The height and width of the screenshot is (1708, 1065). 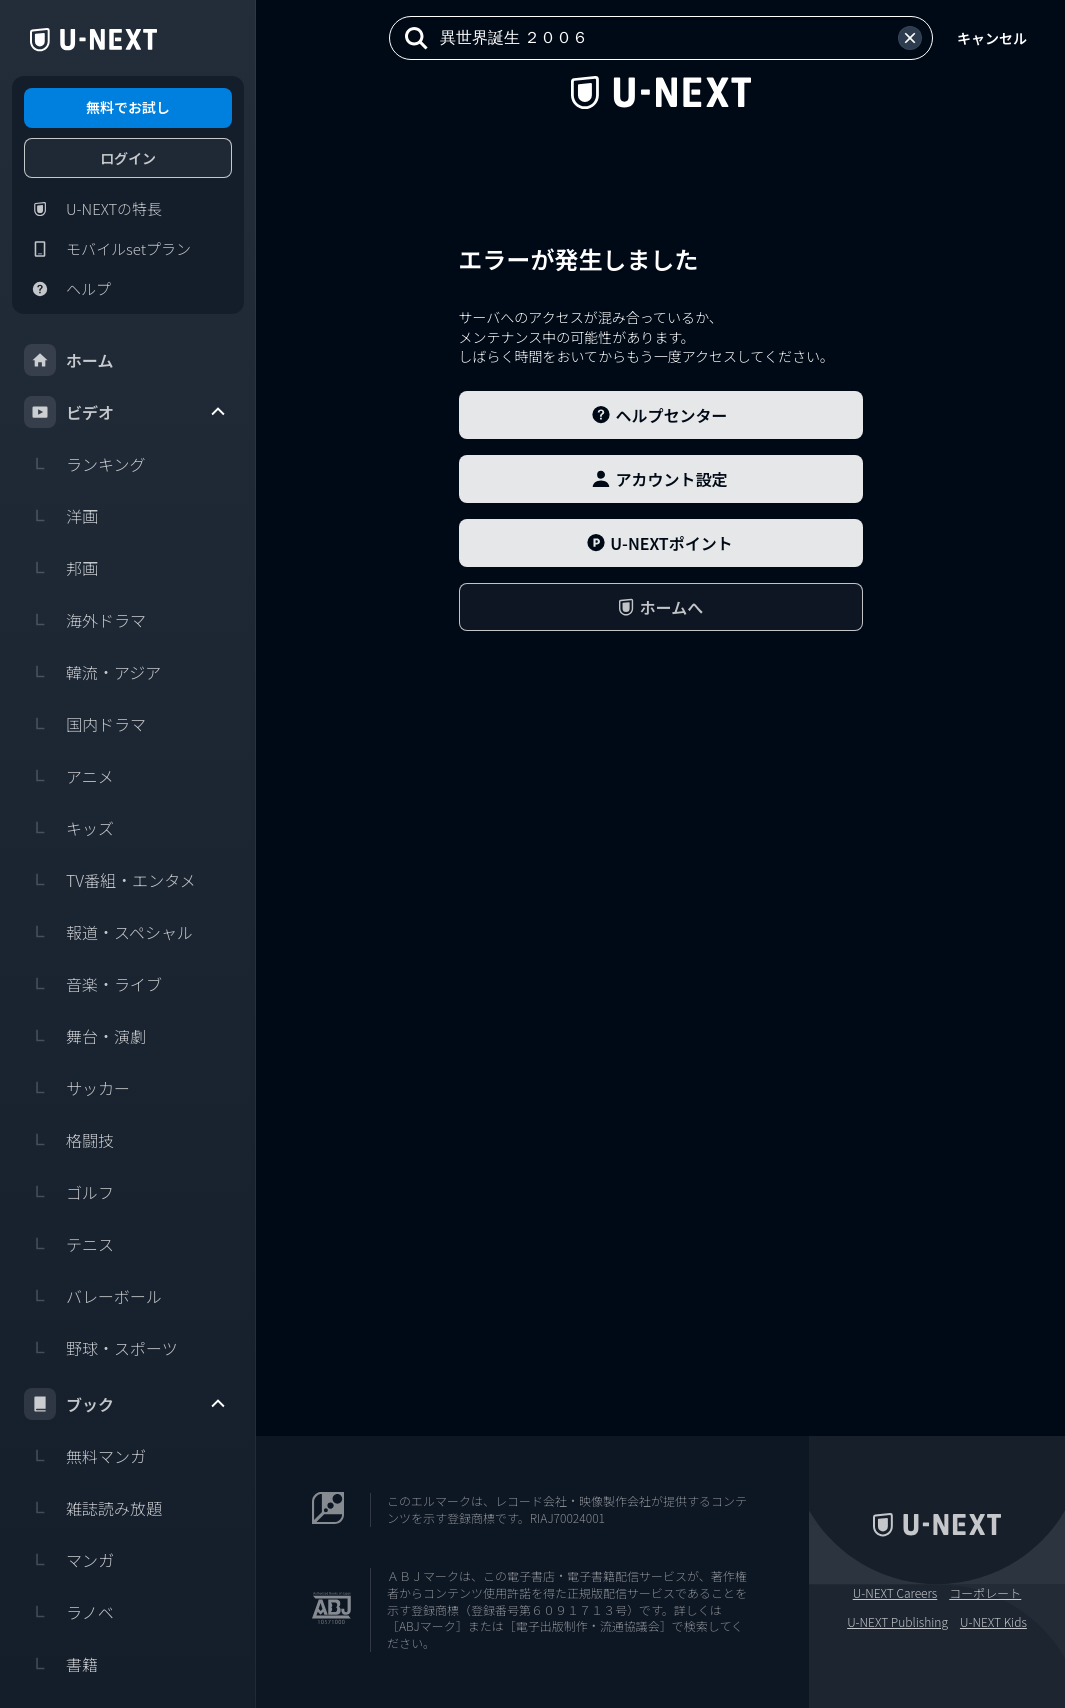 What do you see at coordinates (61, 1664) in the screenshot?
I see `書籍` at bounding box center [61, 1664].